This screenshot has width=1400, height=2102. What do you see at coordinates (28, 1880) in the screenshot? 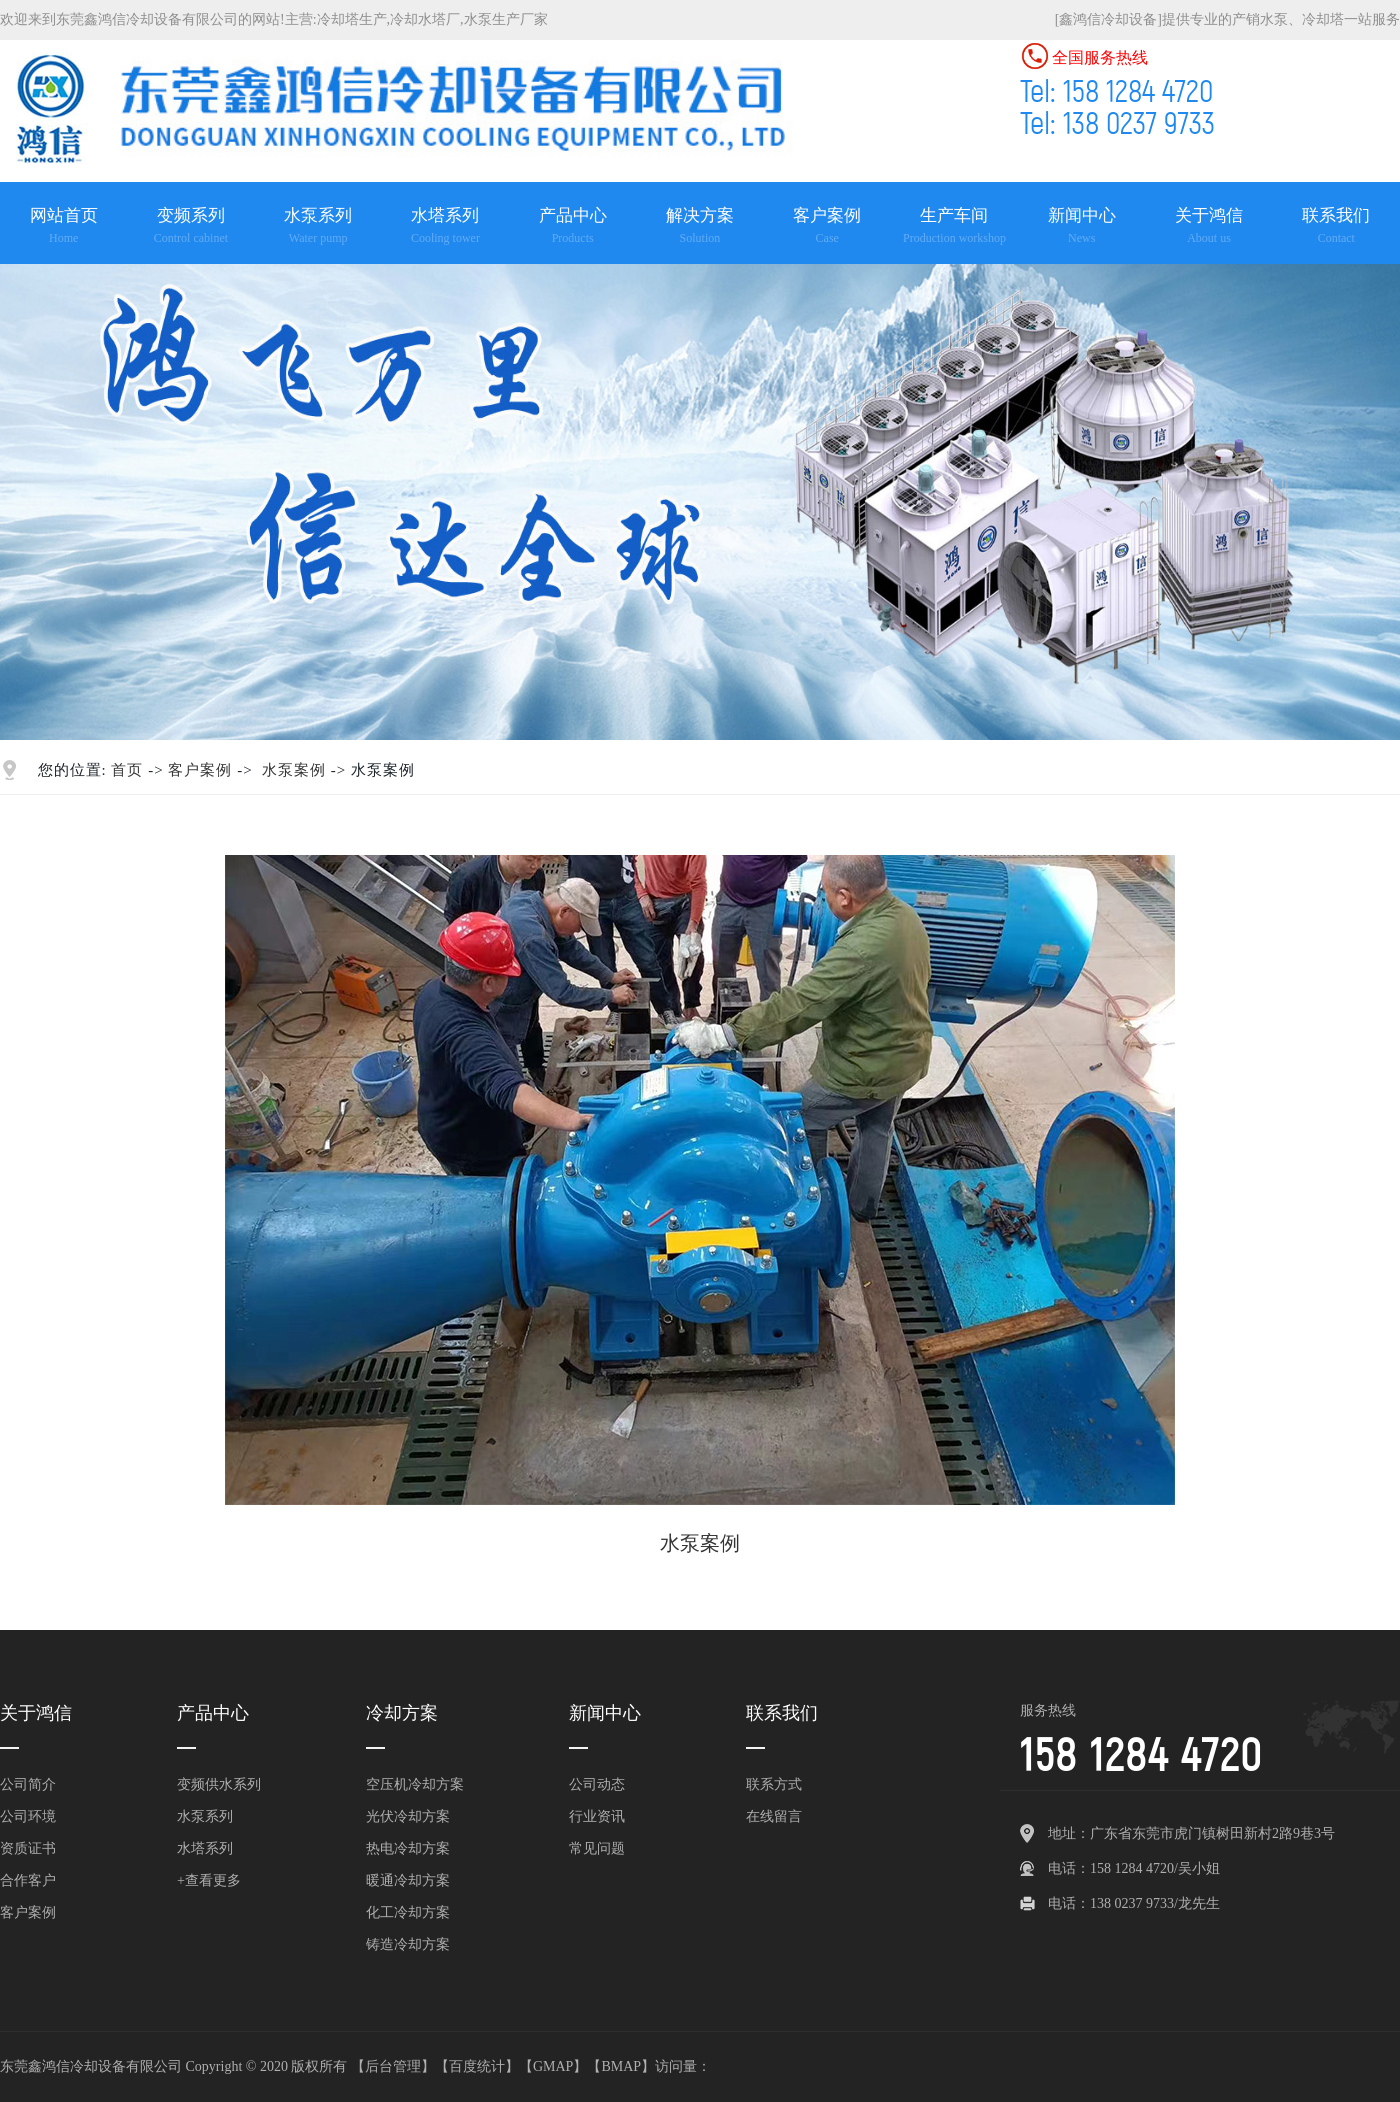
I see `合作客户` at bounding box center [28, 1880].